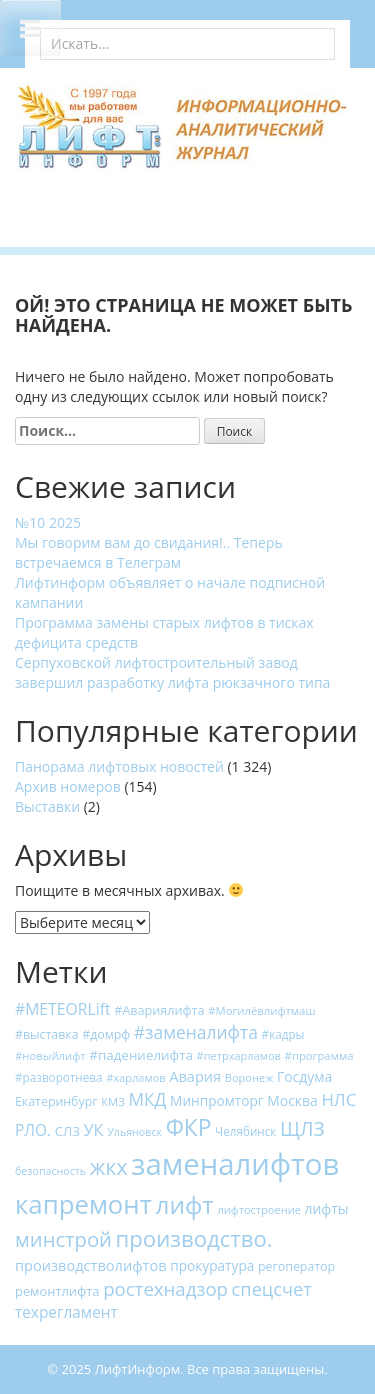  I want to click on Москва [Москва (24 элемента)], so click(292, 1100).